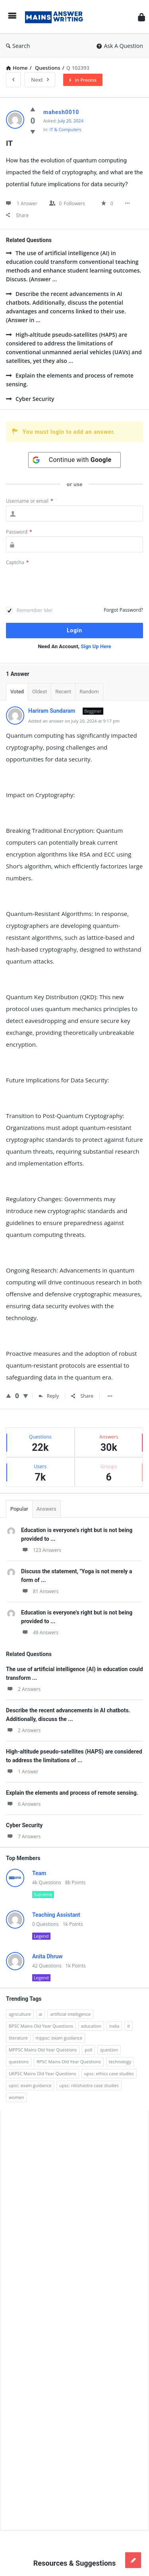 The image size is (149, 2576). Describe the element at coordinates (69, 2062) in the screenshot. I see `RPSC Mains Old Year Questions [RPSC Mains Old Year Questions (852 items)]` at that location.